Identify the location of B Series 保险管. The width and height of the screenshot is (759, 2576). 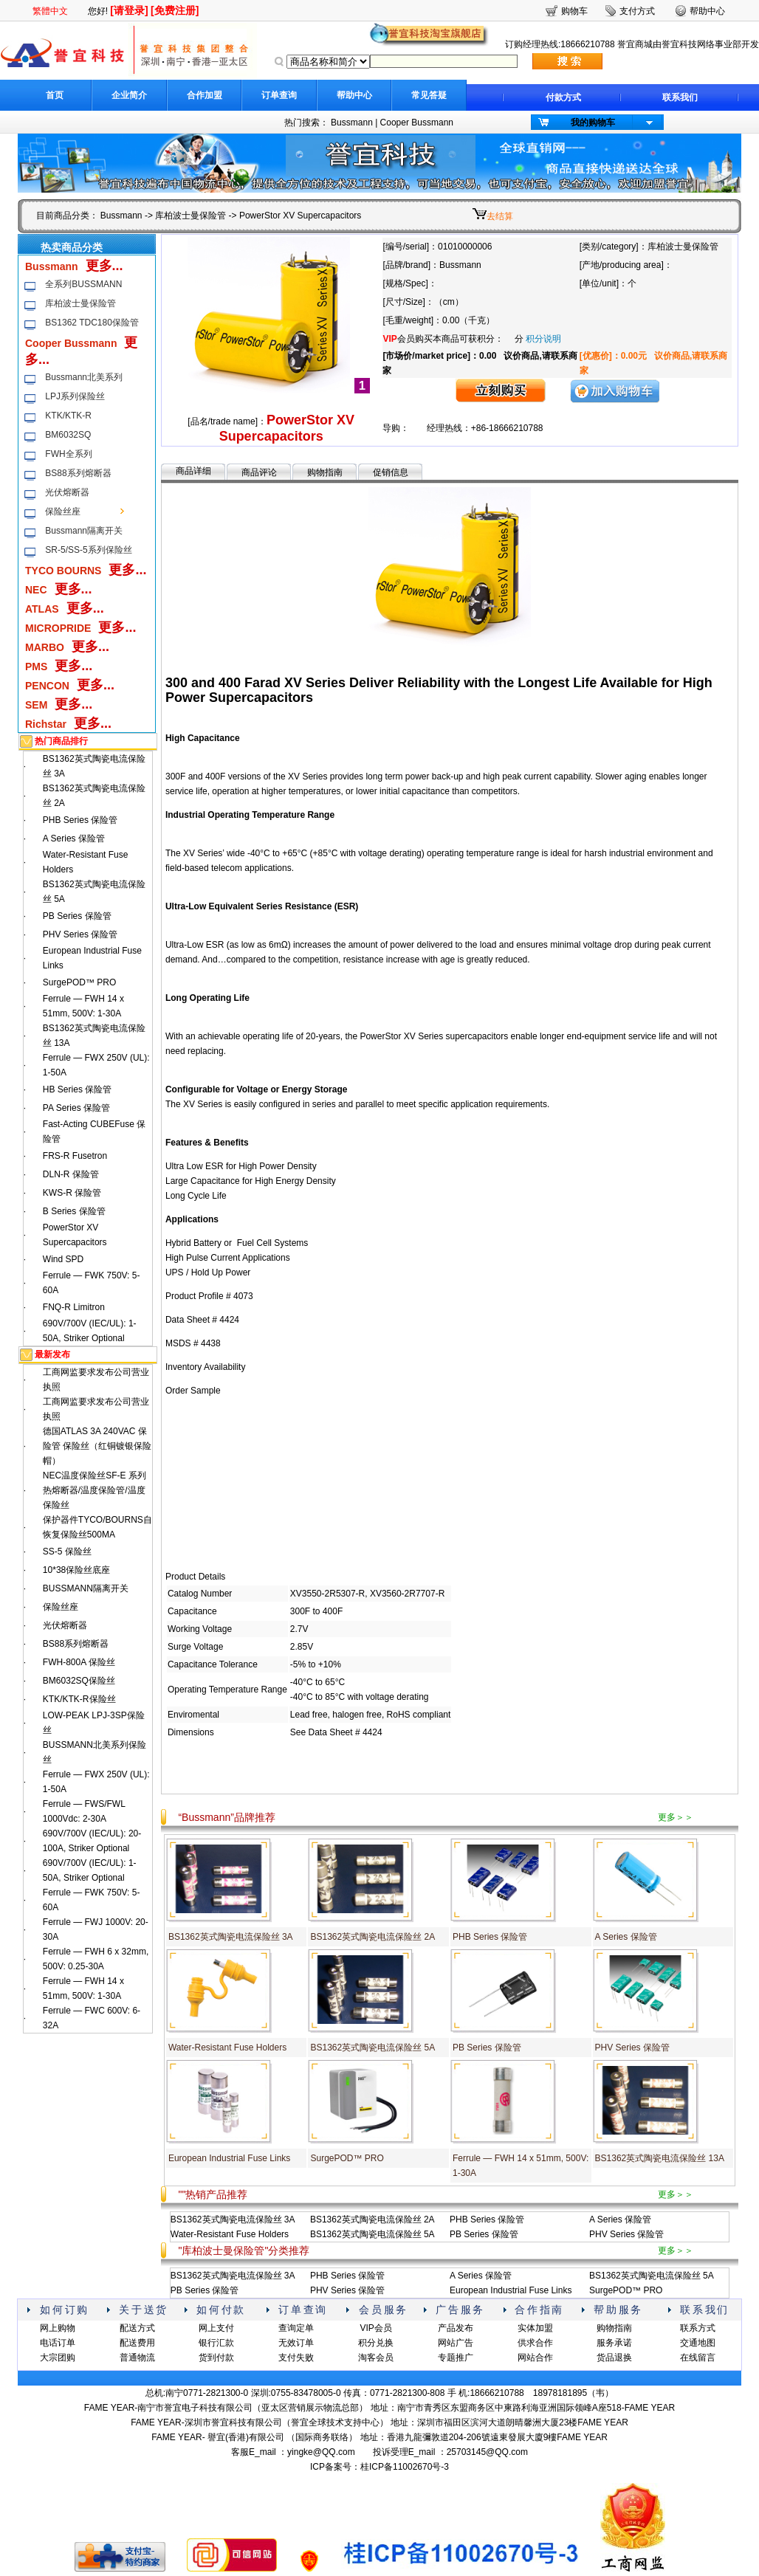
(74, 1211).